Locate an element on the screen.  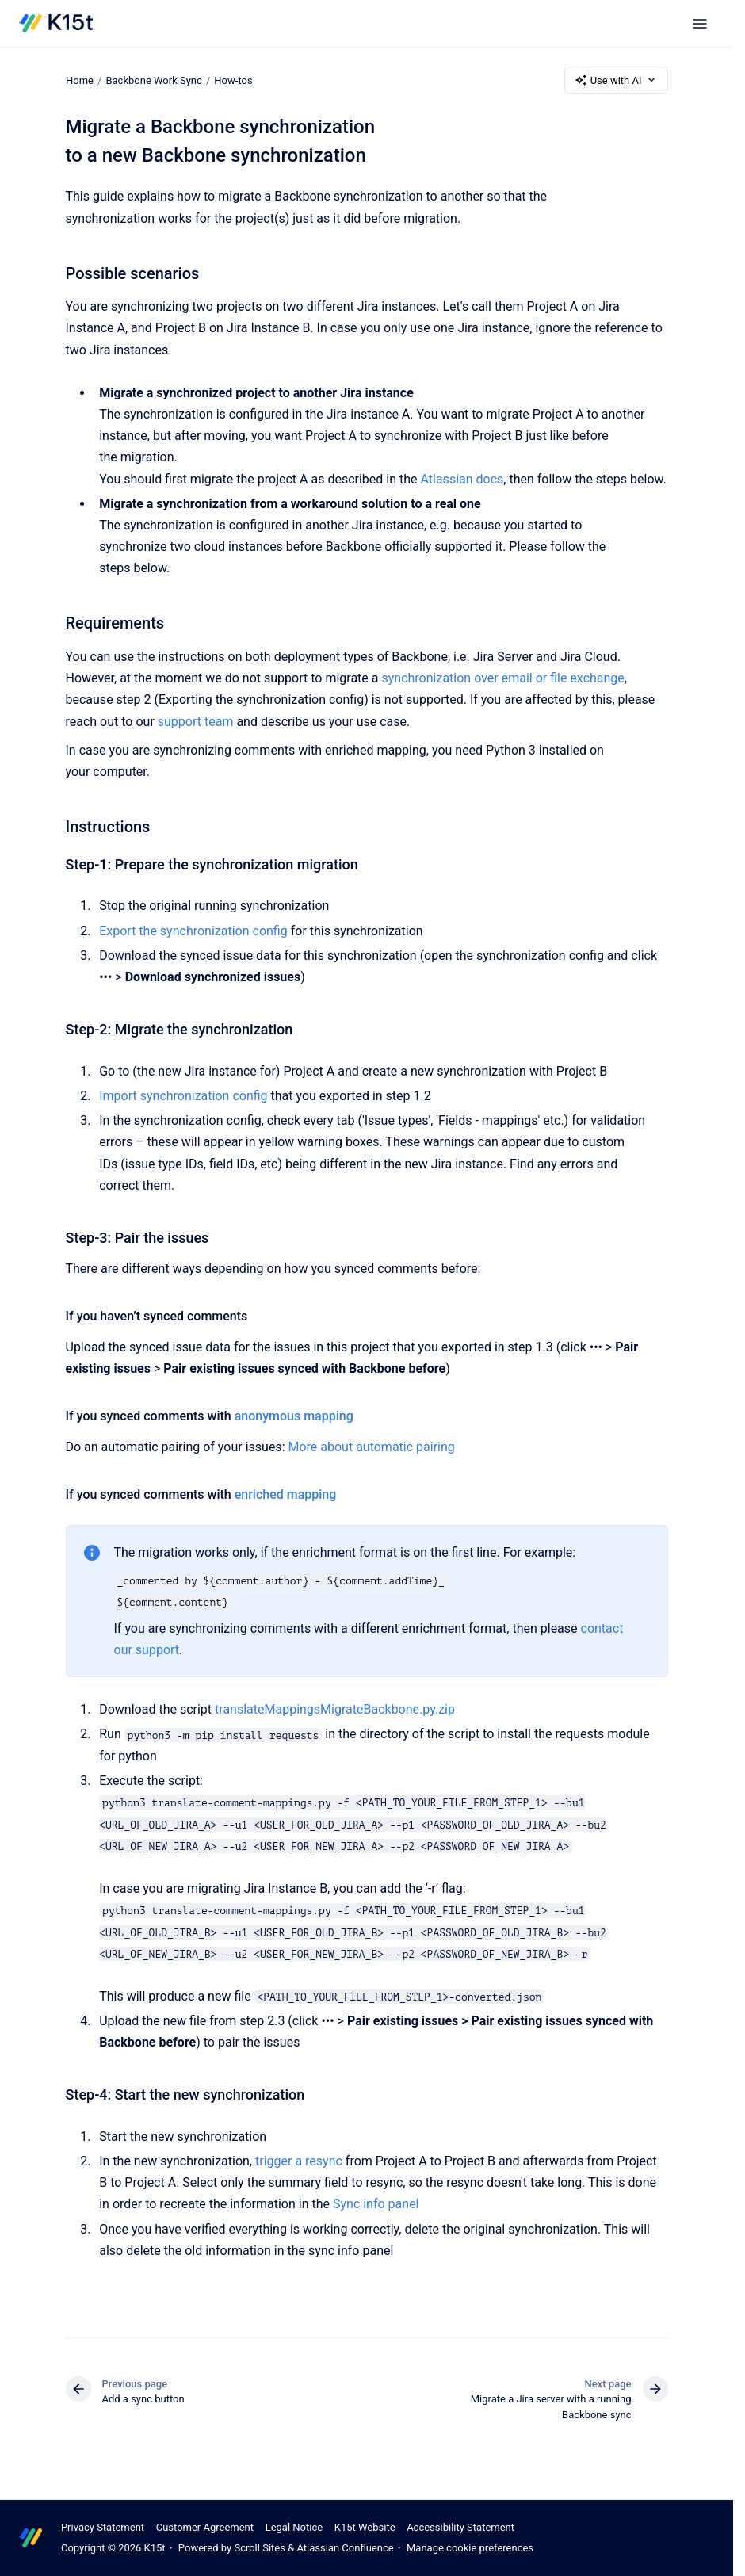
Import synchronization config is located at coordinates (183, 1095).